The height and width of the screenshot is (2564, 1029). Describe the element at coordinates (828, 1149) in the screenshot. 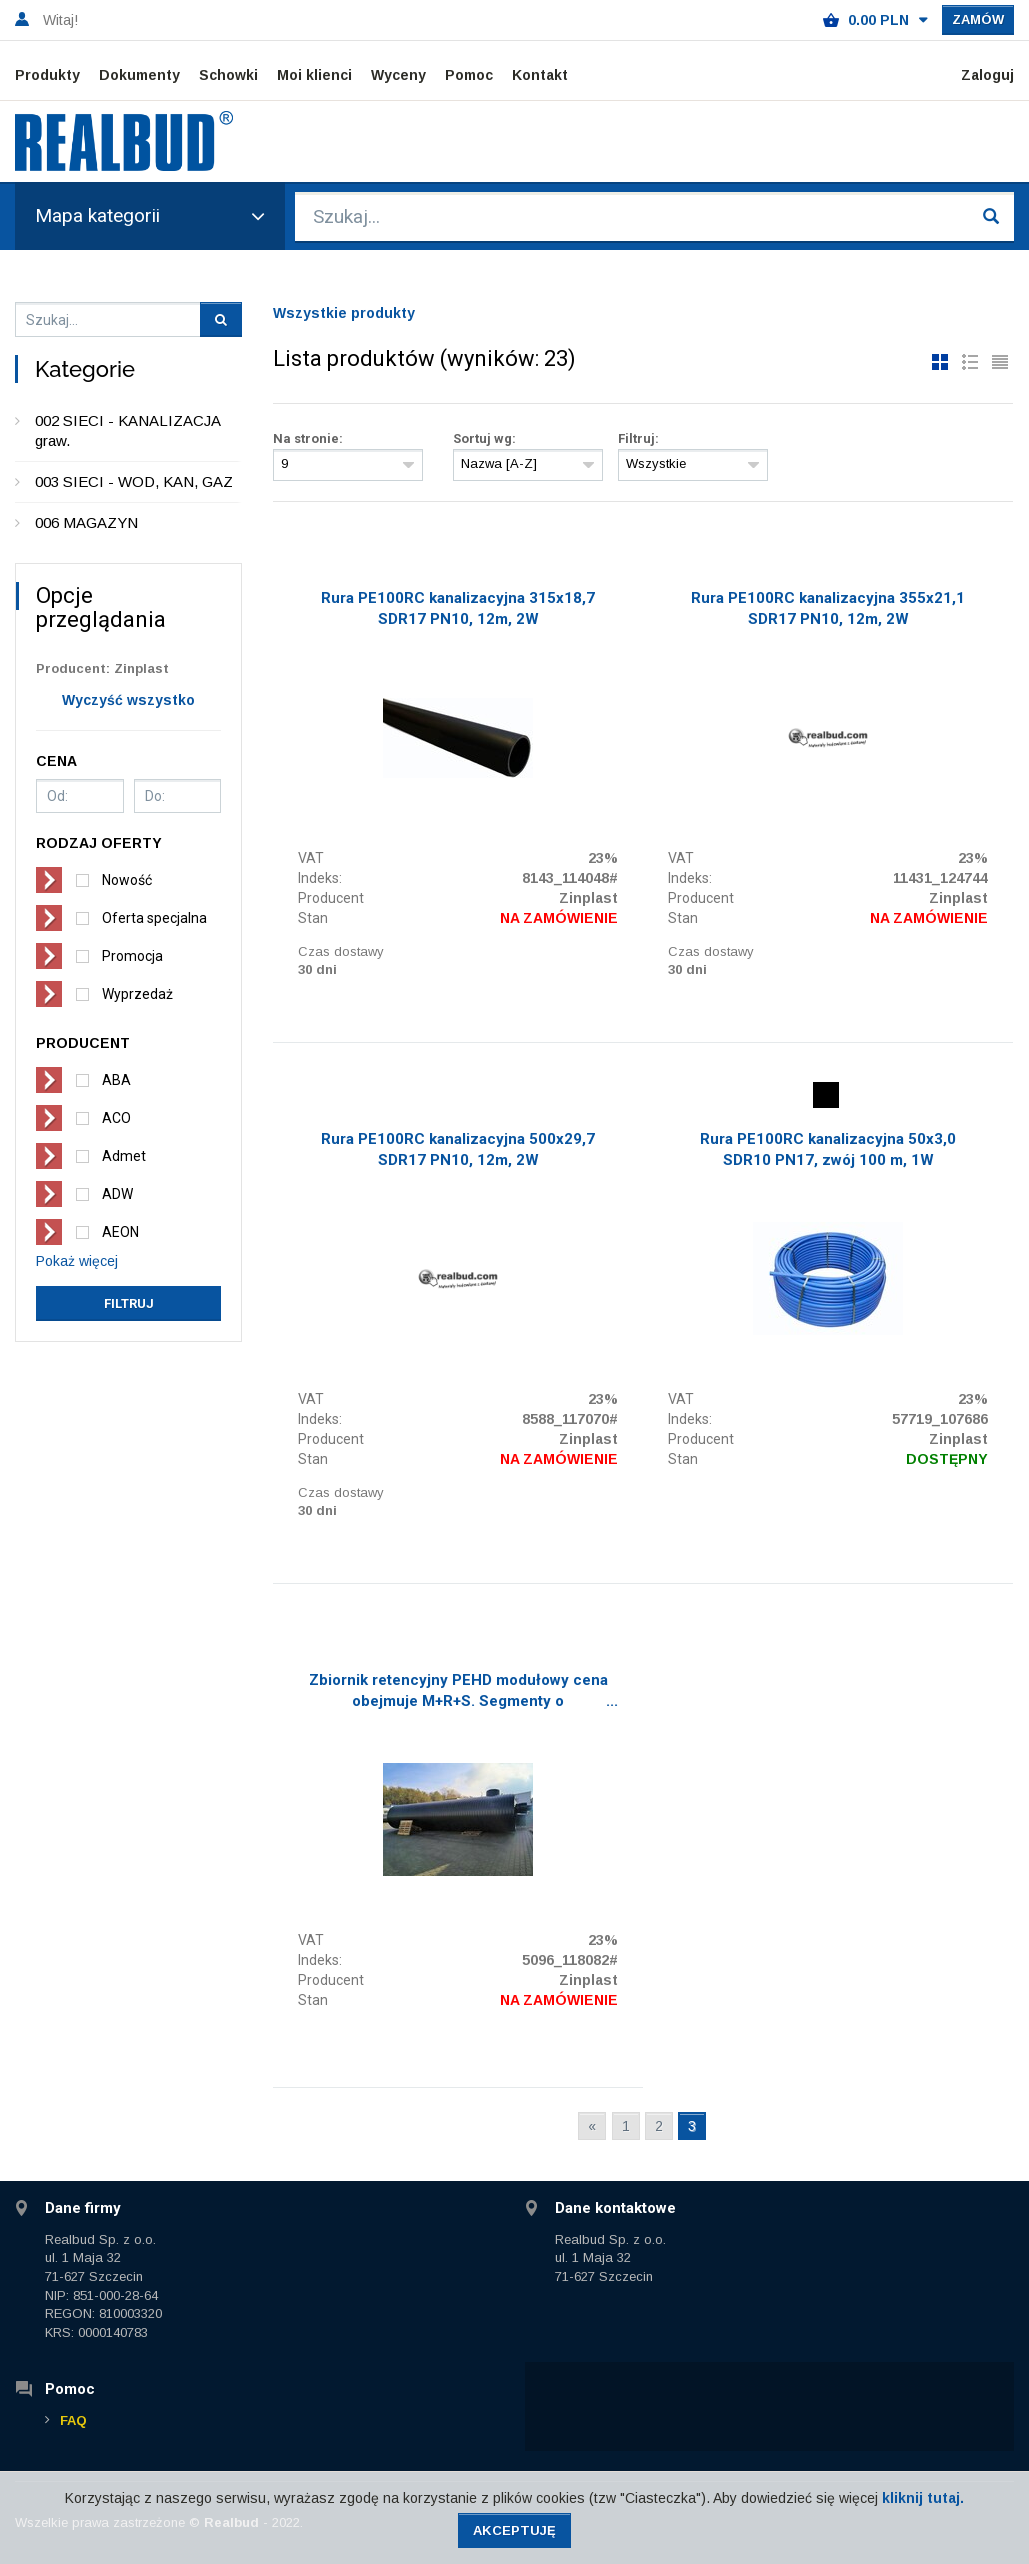

I see `Rura PE100RC kanalizacyjna 50x3,0 SDR10 PN17, zwój 100 m, 1W` at that location.